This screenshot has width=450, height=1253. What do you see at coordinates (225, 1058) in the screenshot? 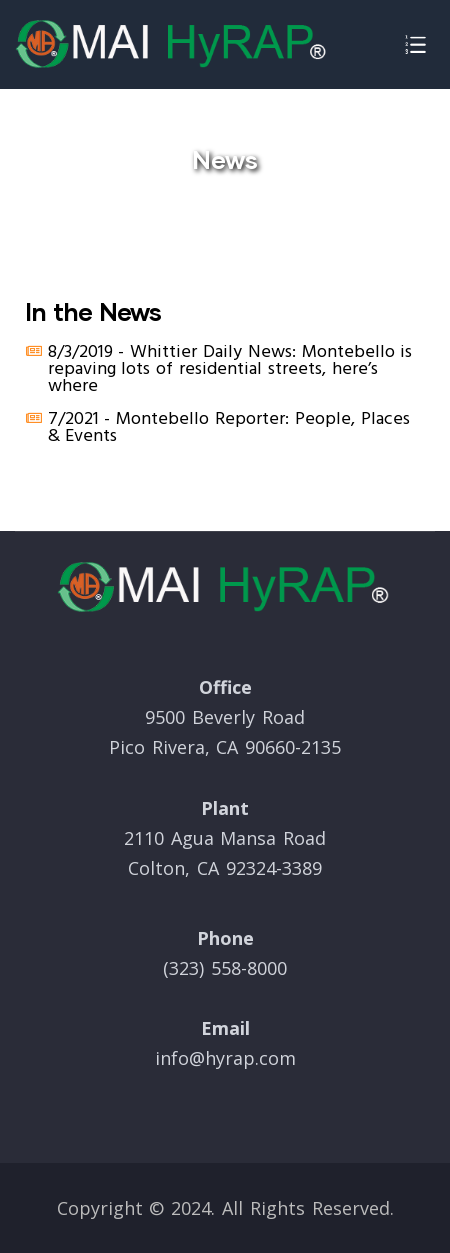
I see `info@hyrap.com` at bounding box center [225, 1058].